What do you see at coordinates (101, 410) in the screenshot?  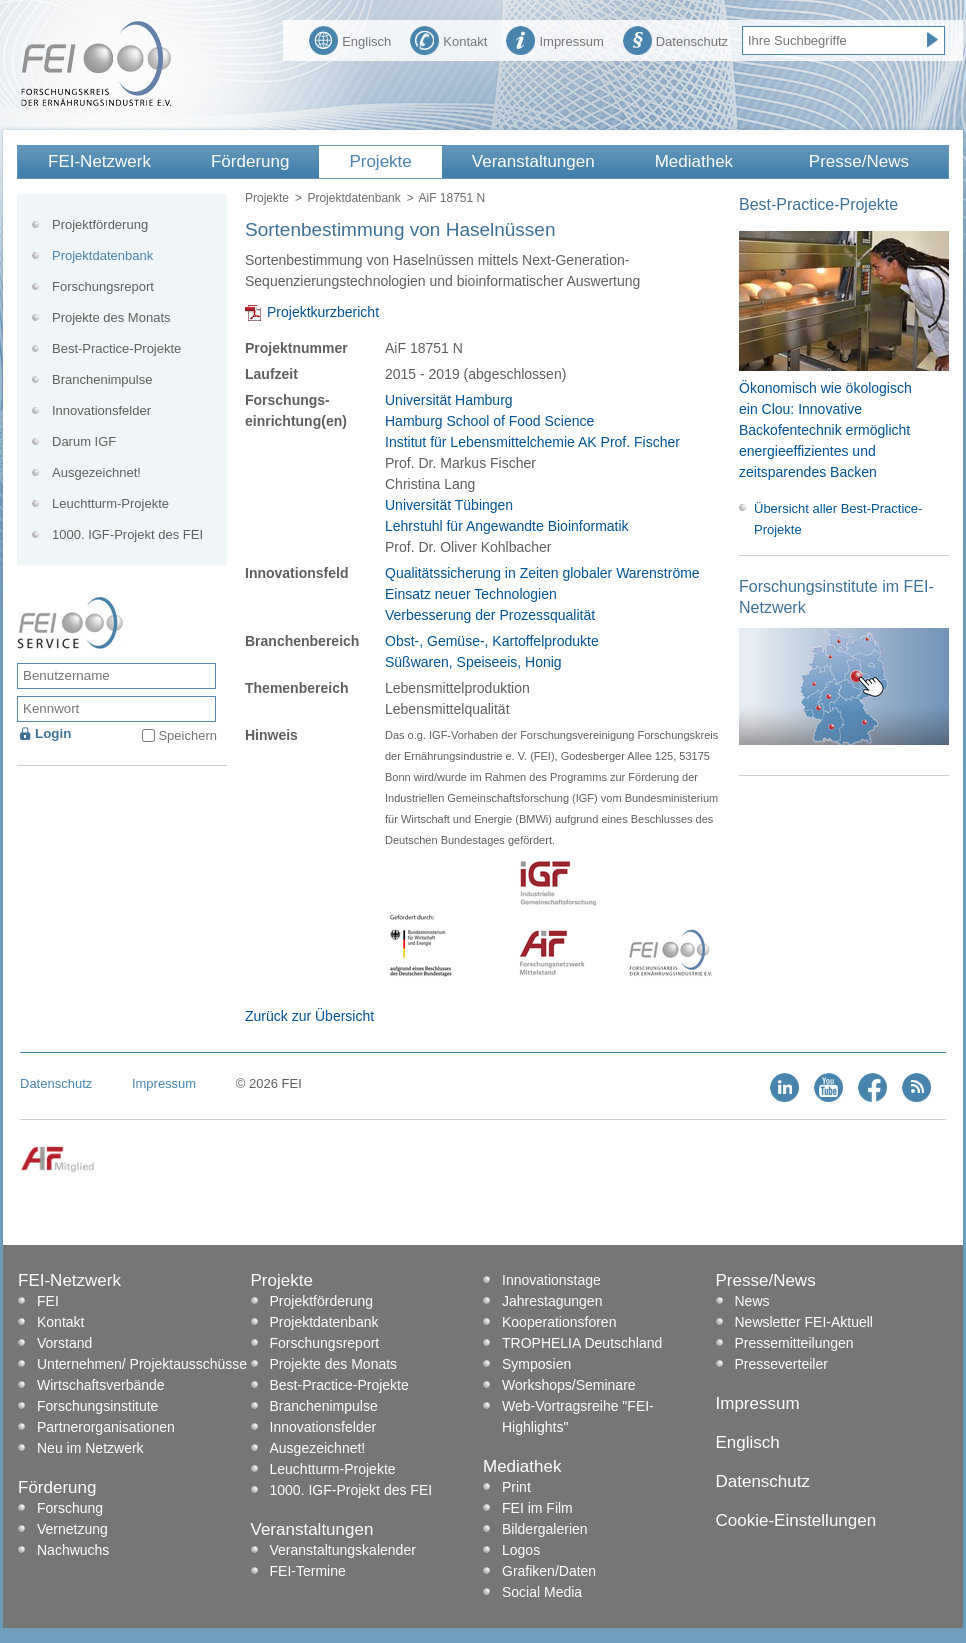 I see `Innovationsfelder` at bounding box center [101, 410].